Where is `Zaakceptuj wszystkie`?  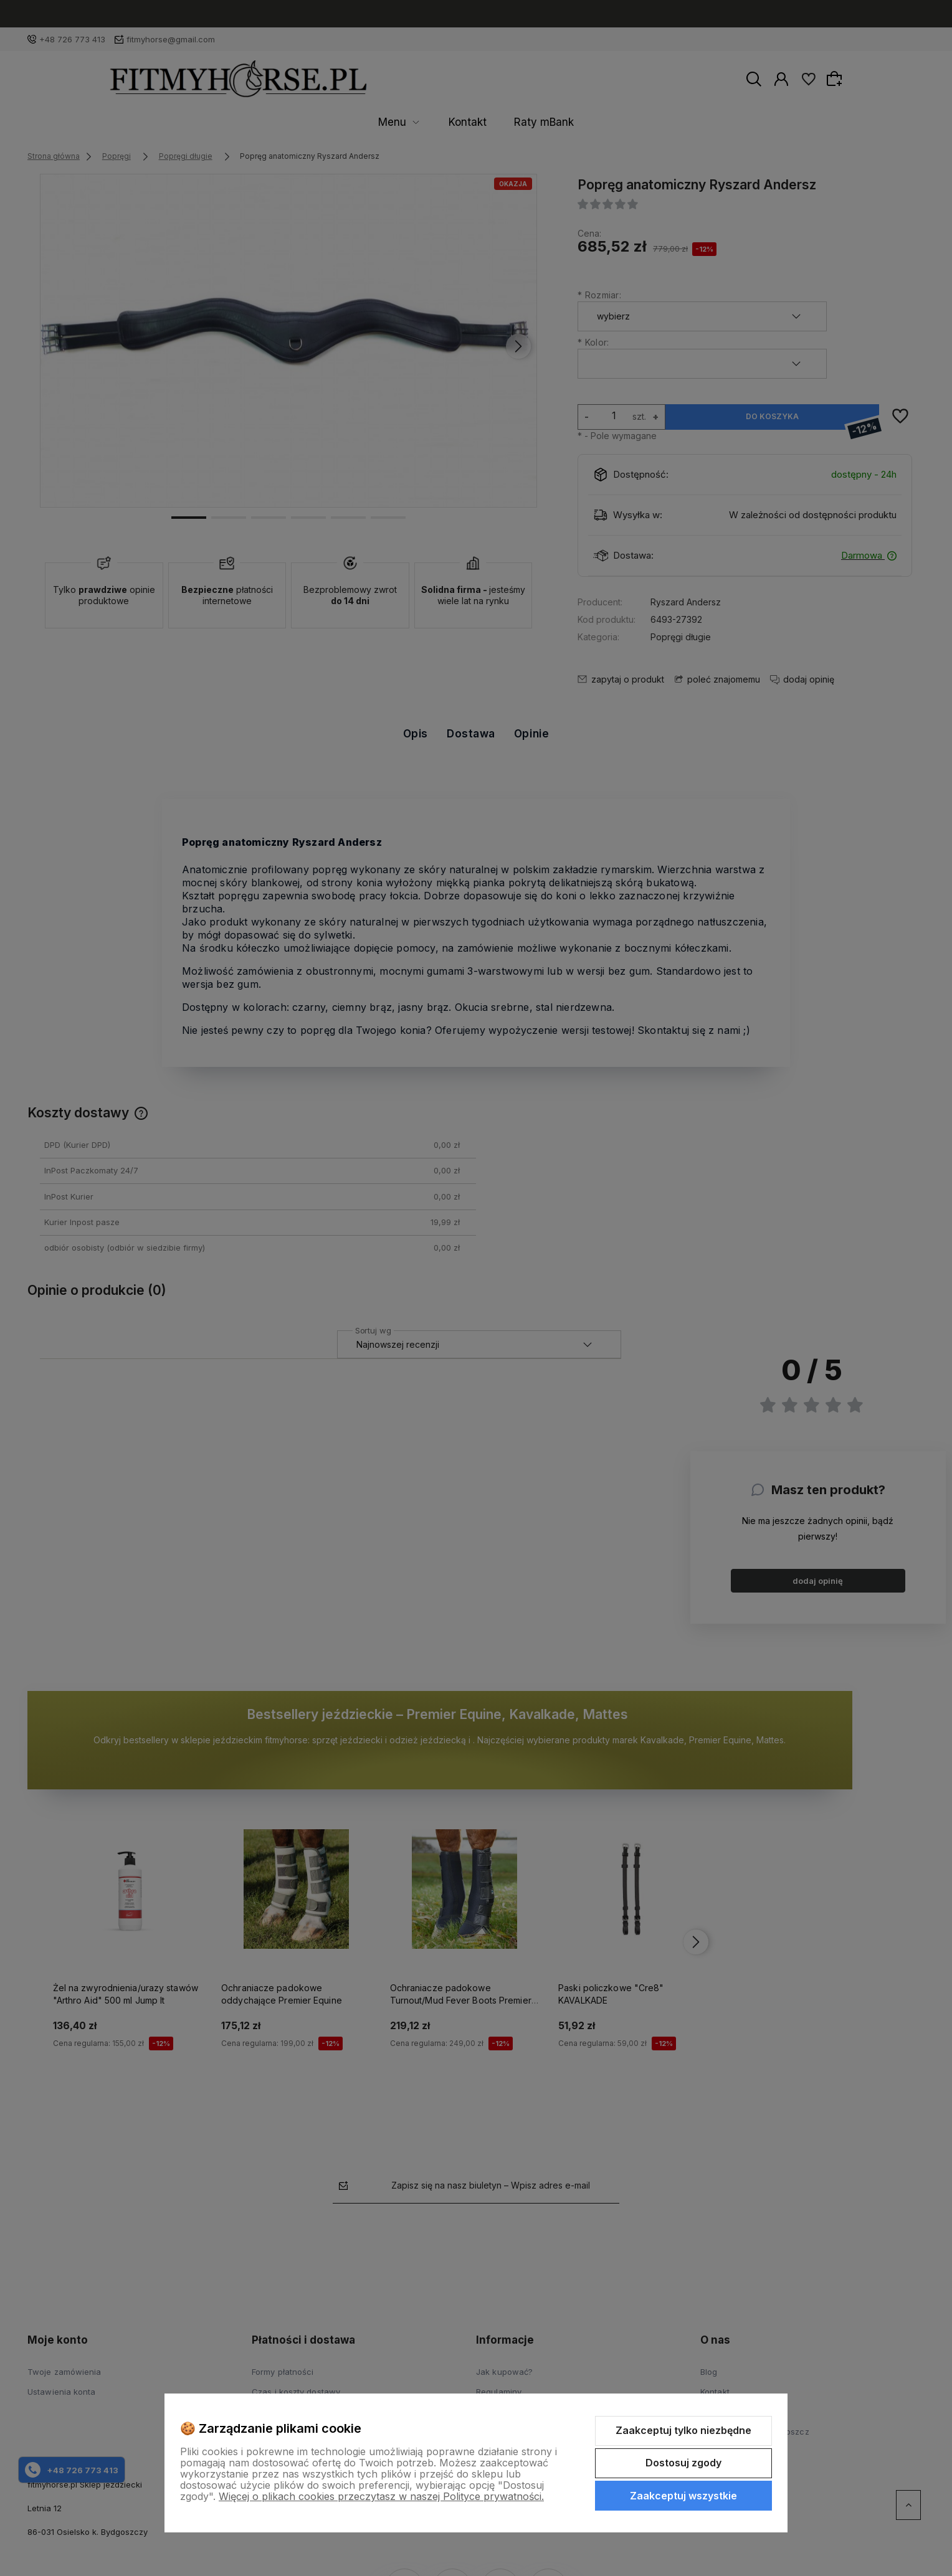
Zaakceptuj wszystkie is located at coordinates (683, 2495).